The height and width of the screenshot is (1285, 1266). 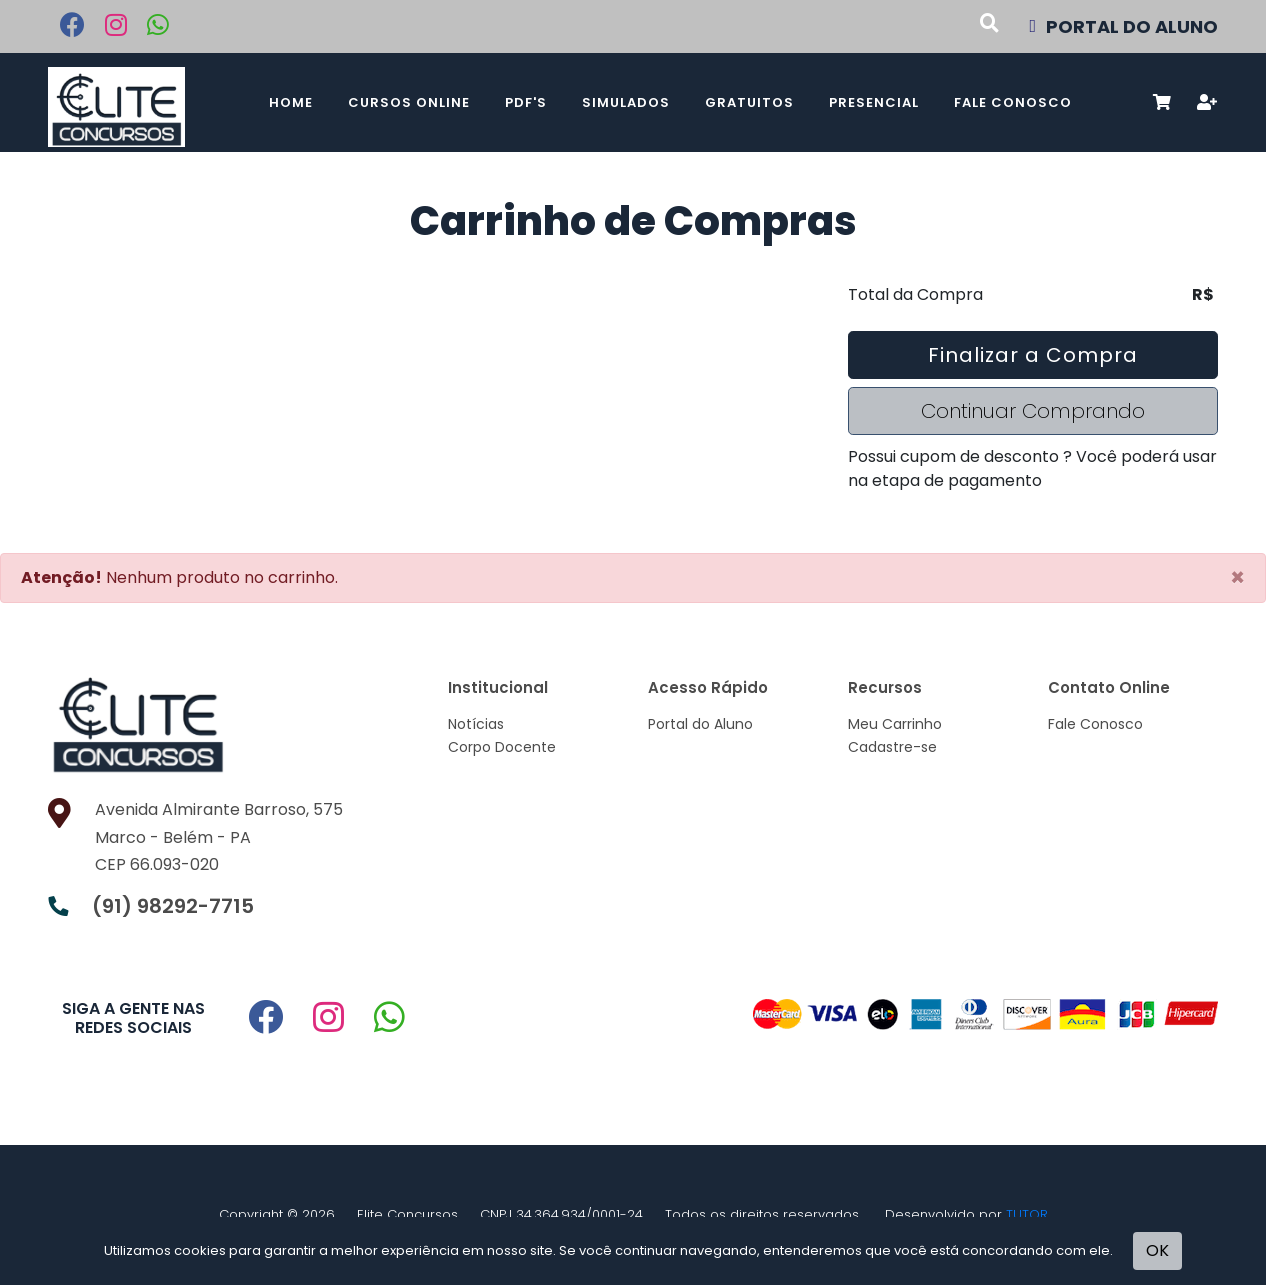 What do you see at coordinates (1237, 578) in the screenshot?
I see `[Close]` at bounding box center [1237, 578].